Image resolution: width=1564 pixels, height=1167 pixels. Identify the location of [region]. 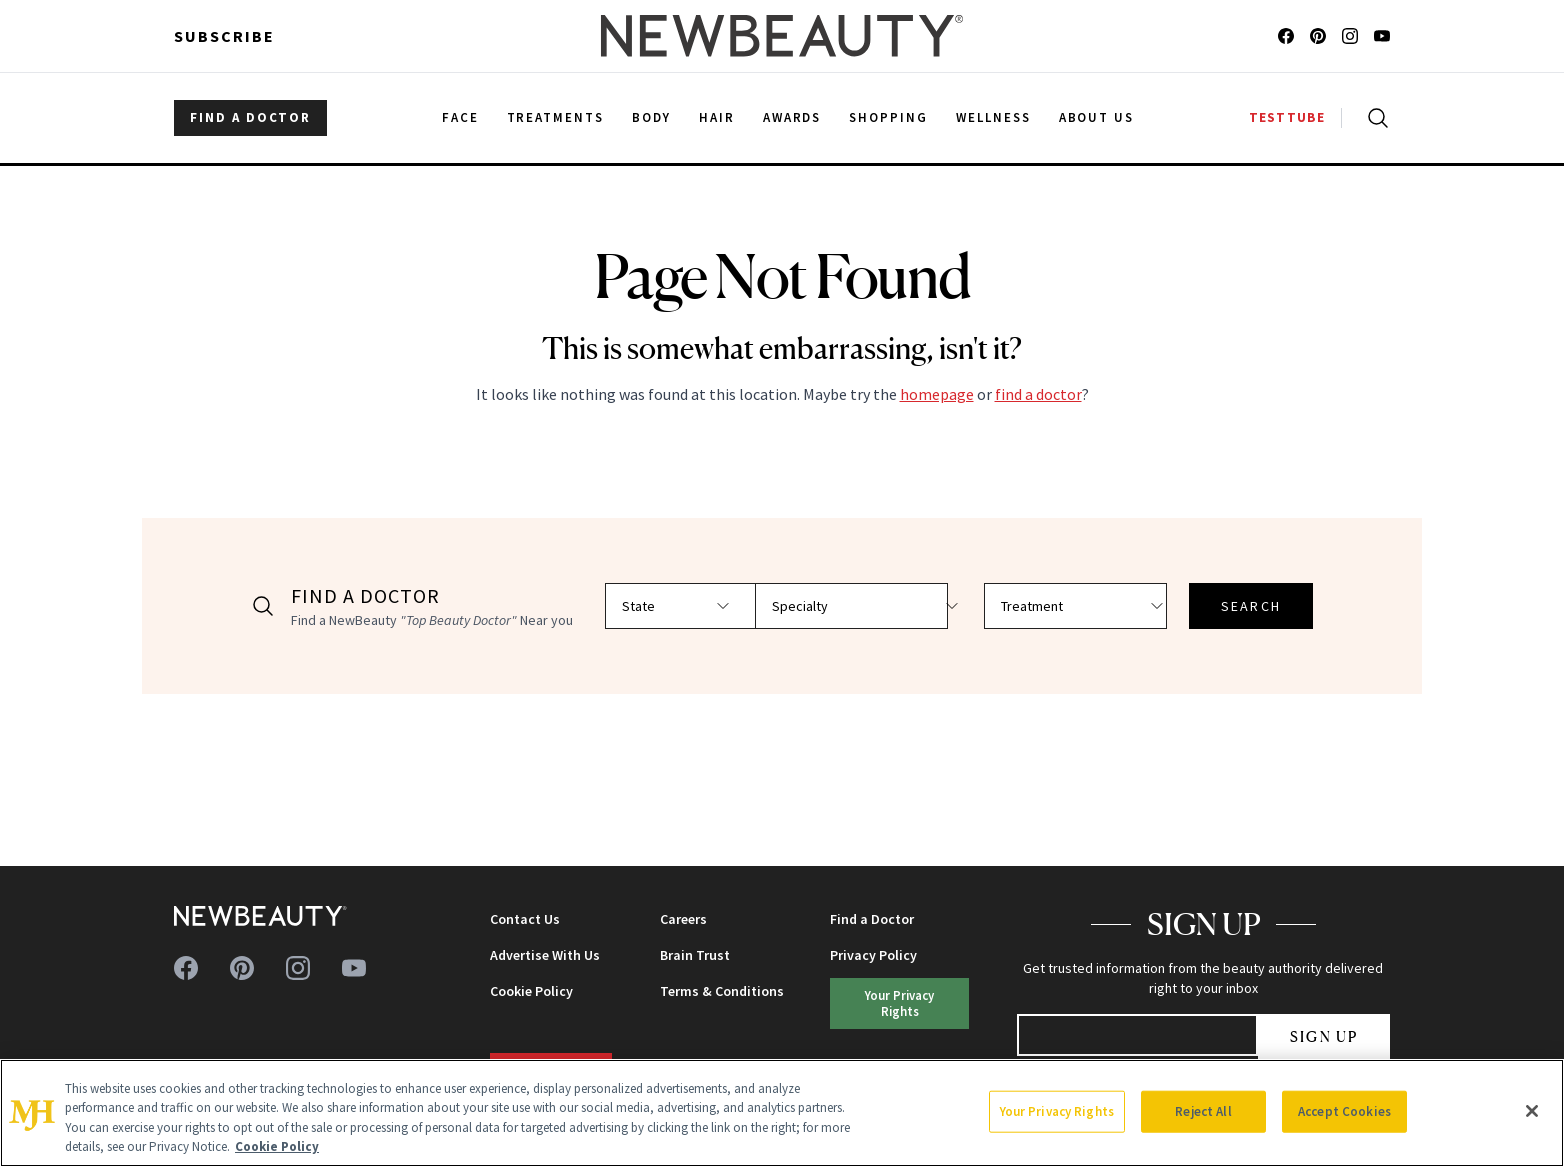
(782, 1113).